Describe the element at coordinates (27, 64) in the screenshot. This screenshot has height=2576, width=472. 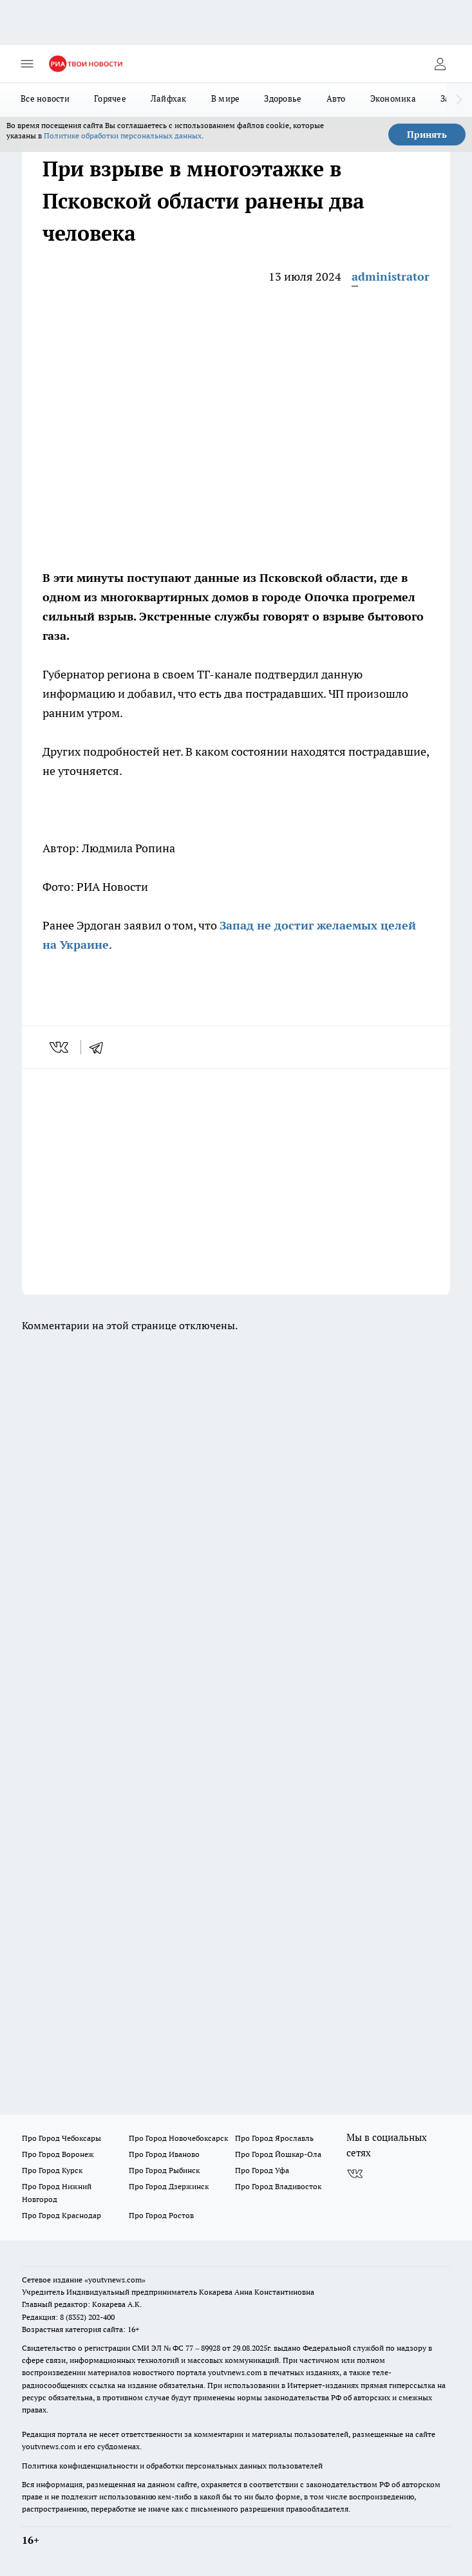
I see `[Открыть меню]` at that location.